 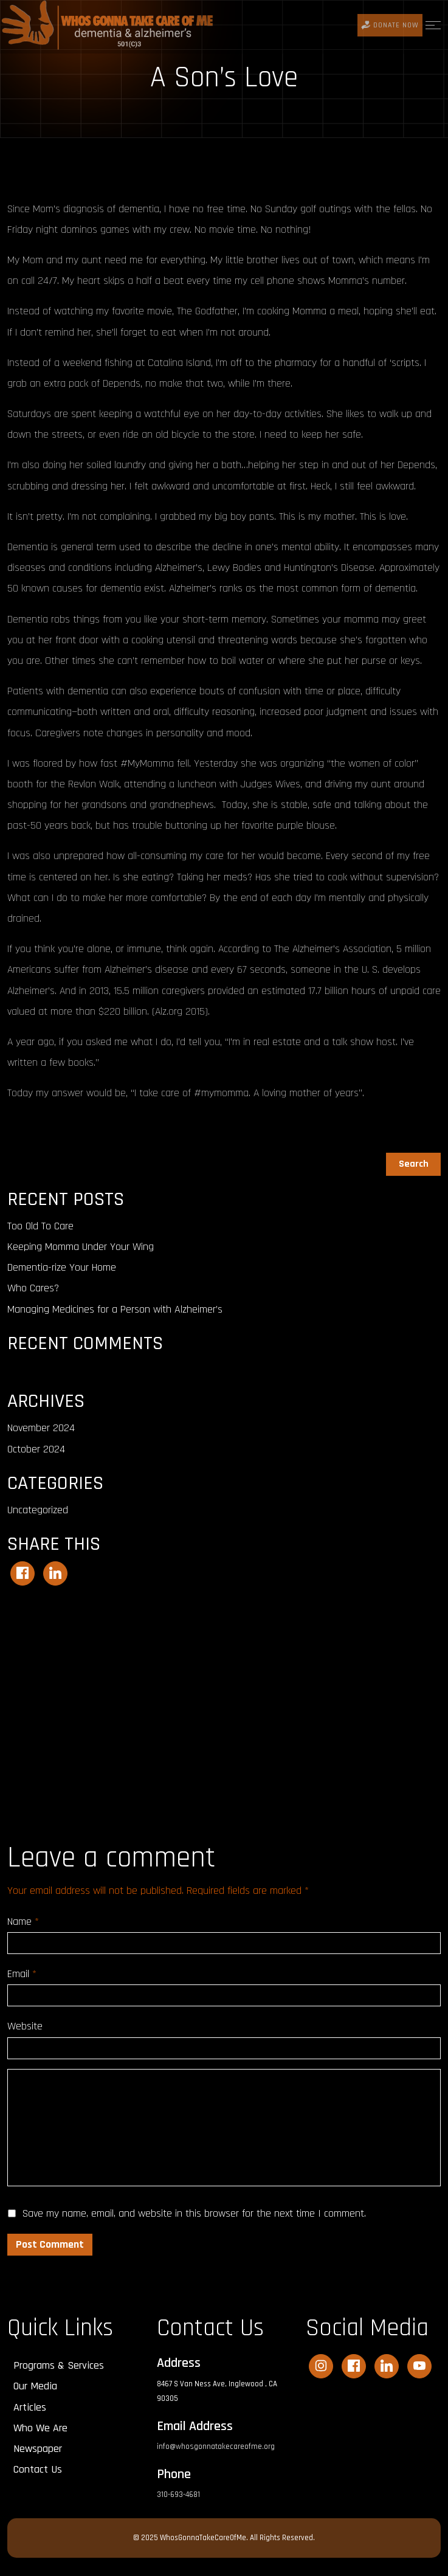 What do you see at coordinates (41, 1428) in the screenshot?
I see `November 2024` at bounding box center [41, 1428].